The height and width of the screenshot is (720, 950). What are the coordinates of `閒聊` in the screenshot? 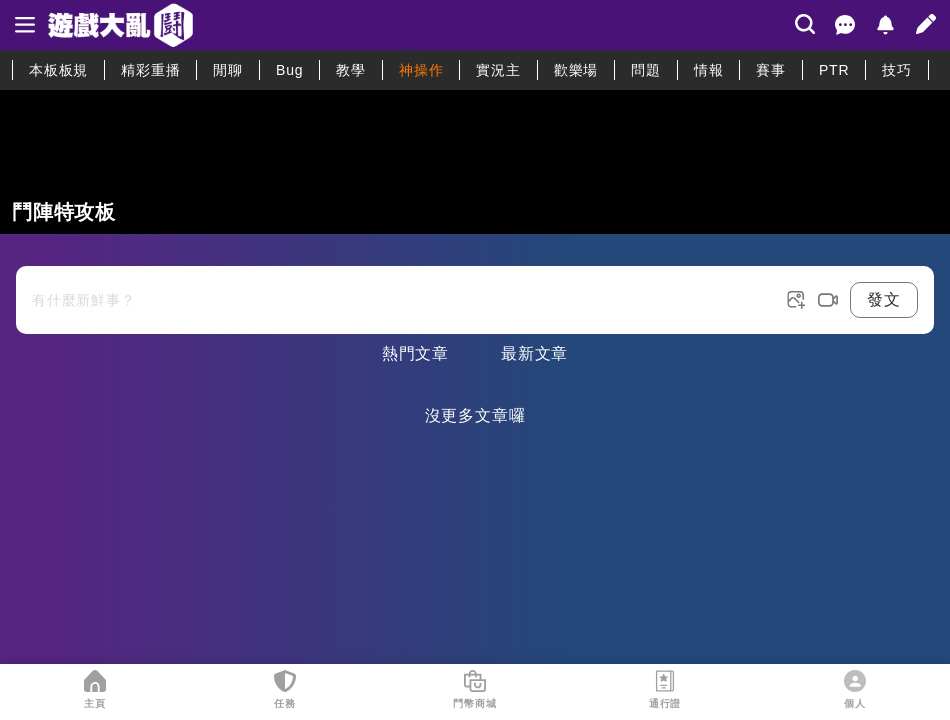 It's located at (228, 70).